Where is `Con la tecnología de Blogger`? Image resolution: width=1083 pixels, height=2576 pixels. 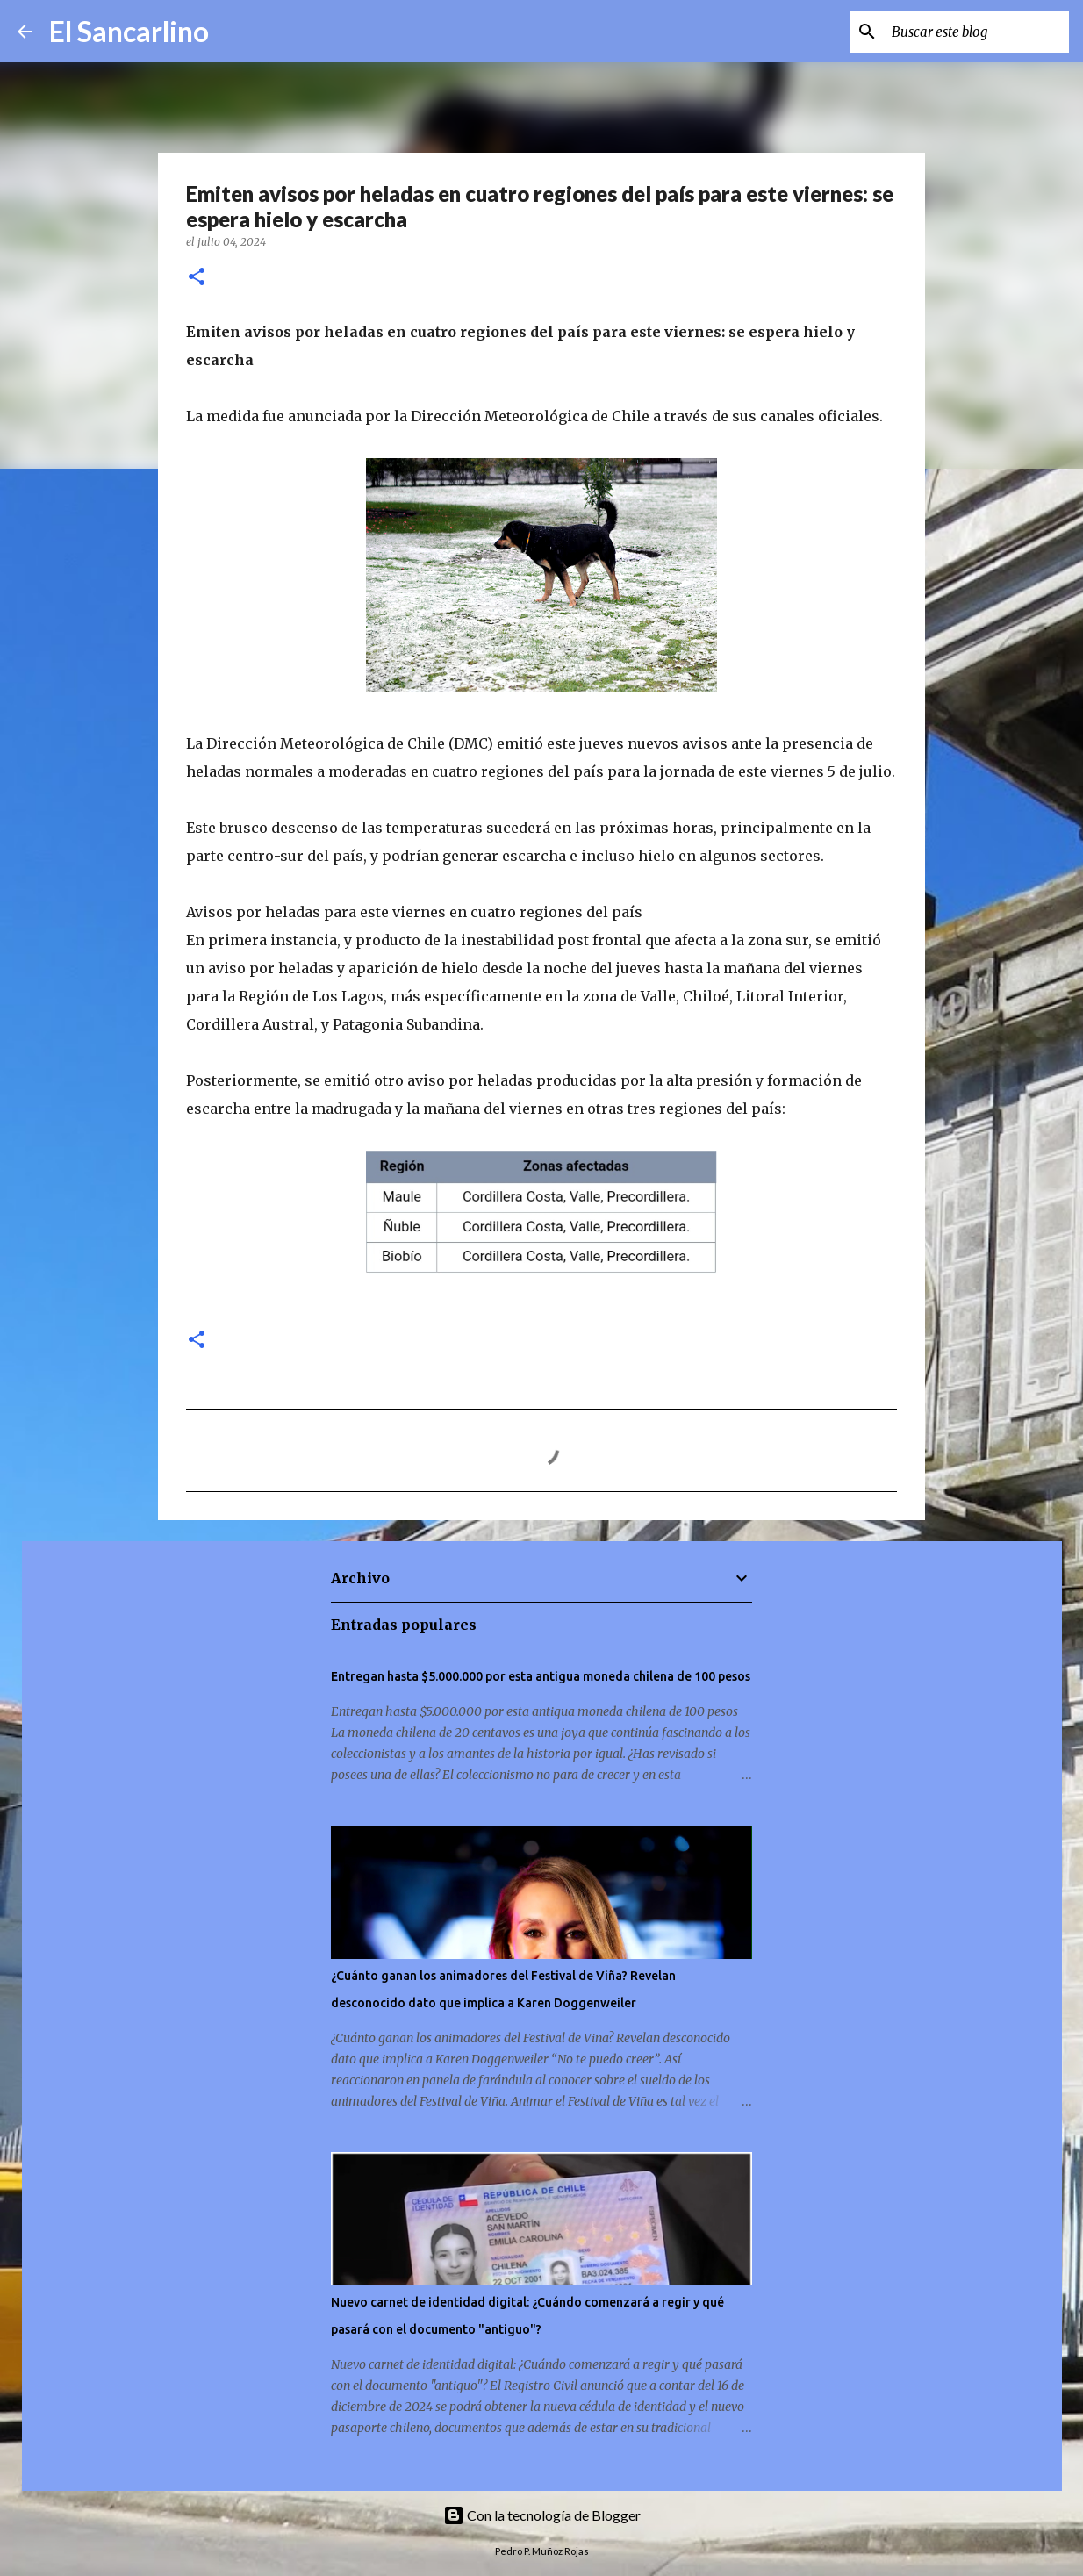 Con la tecnología de Blogger is located at coordinates (542, 2515).